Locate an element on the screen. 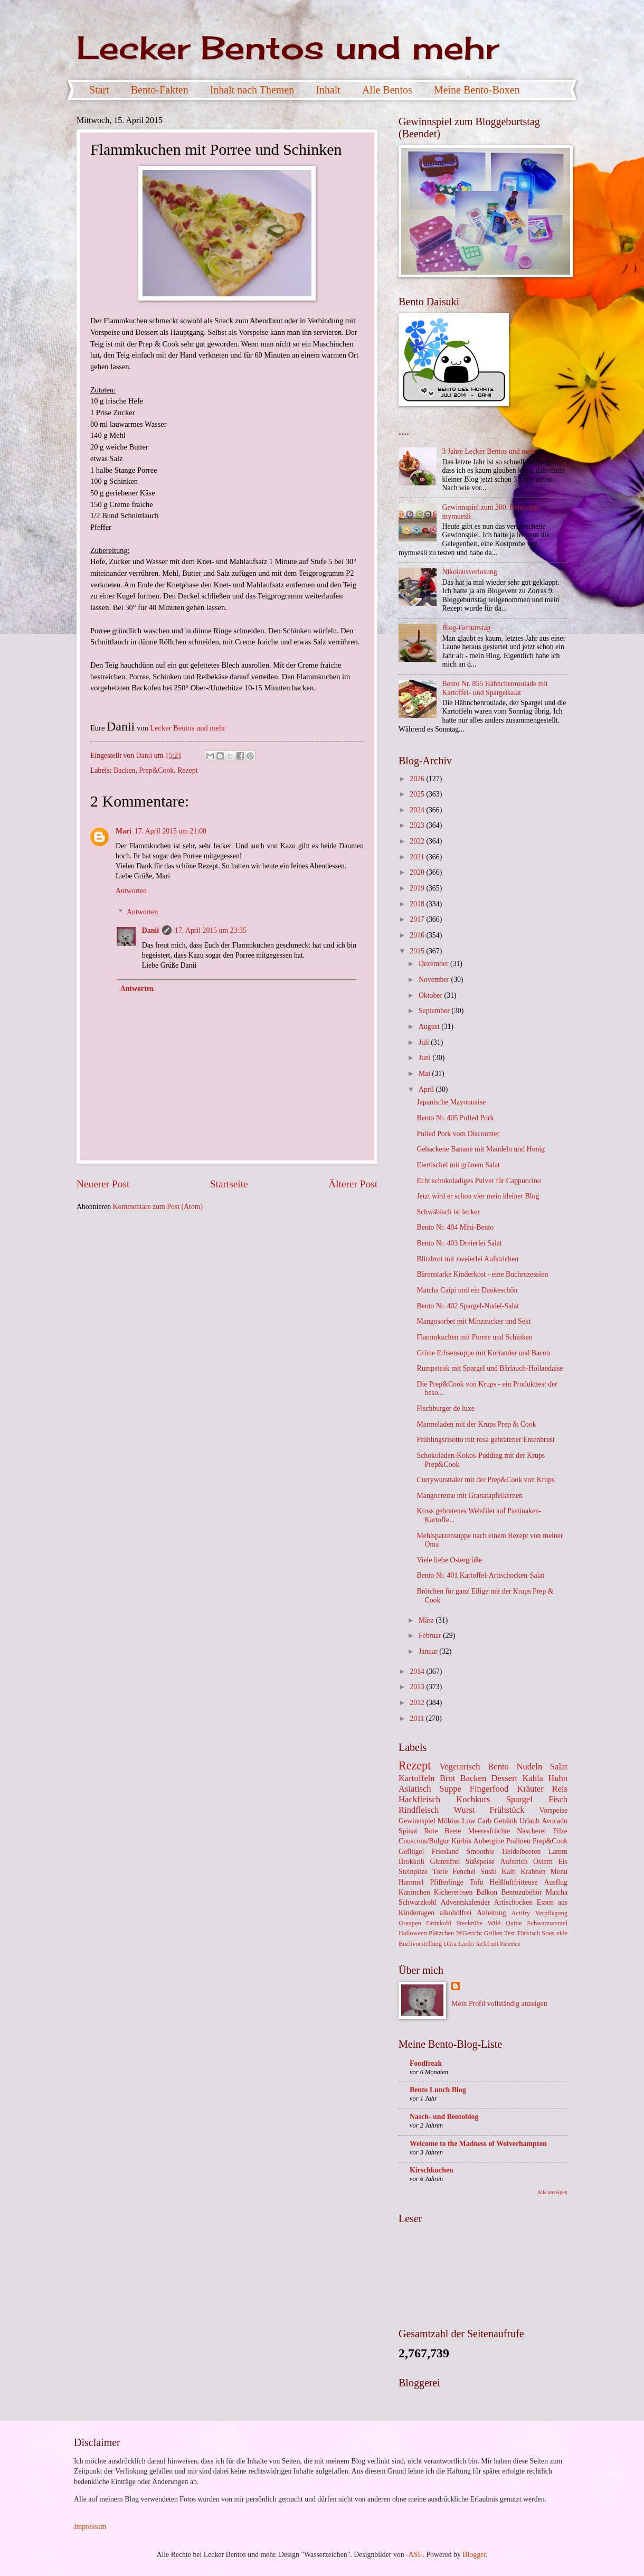  Kürbis is located at coordinates (461, 1841).